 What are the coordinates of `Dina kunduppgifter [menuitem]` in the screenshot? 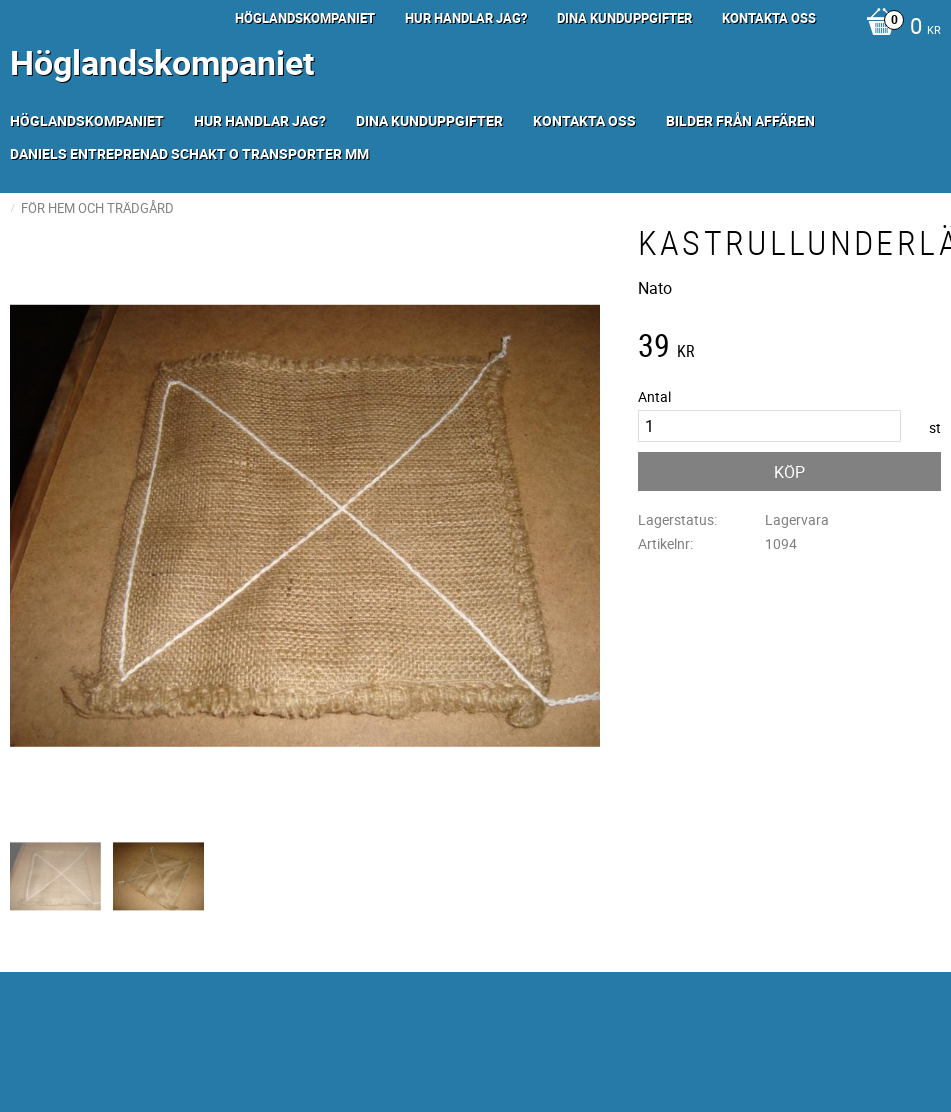 It's located at (624, 18).